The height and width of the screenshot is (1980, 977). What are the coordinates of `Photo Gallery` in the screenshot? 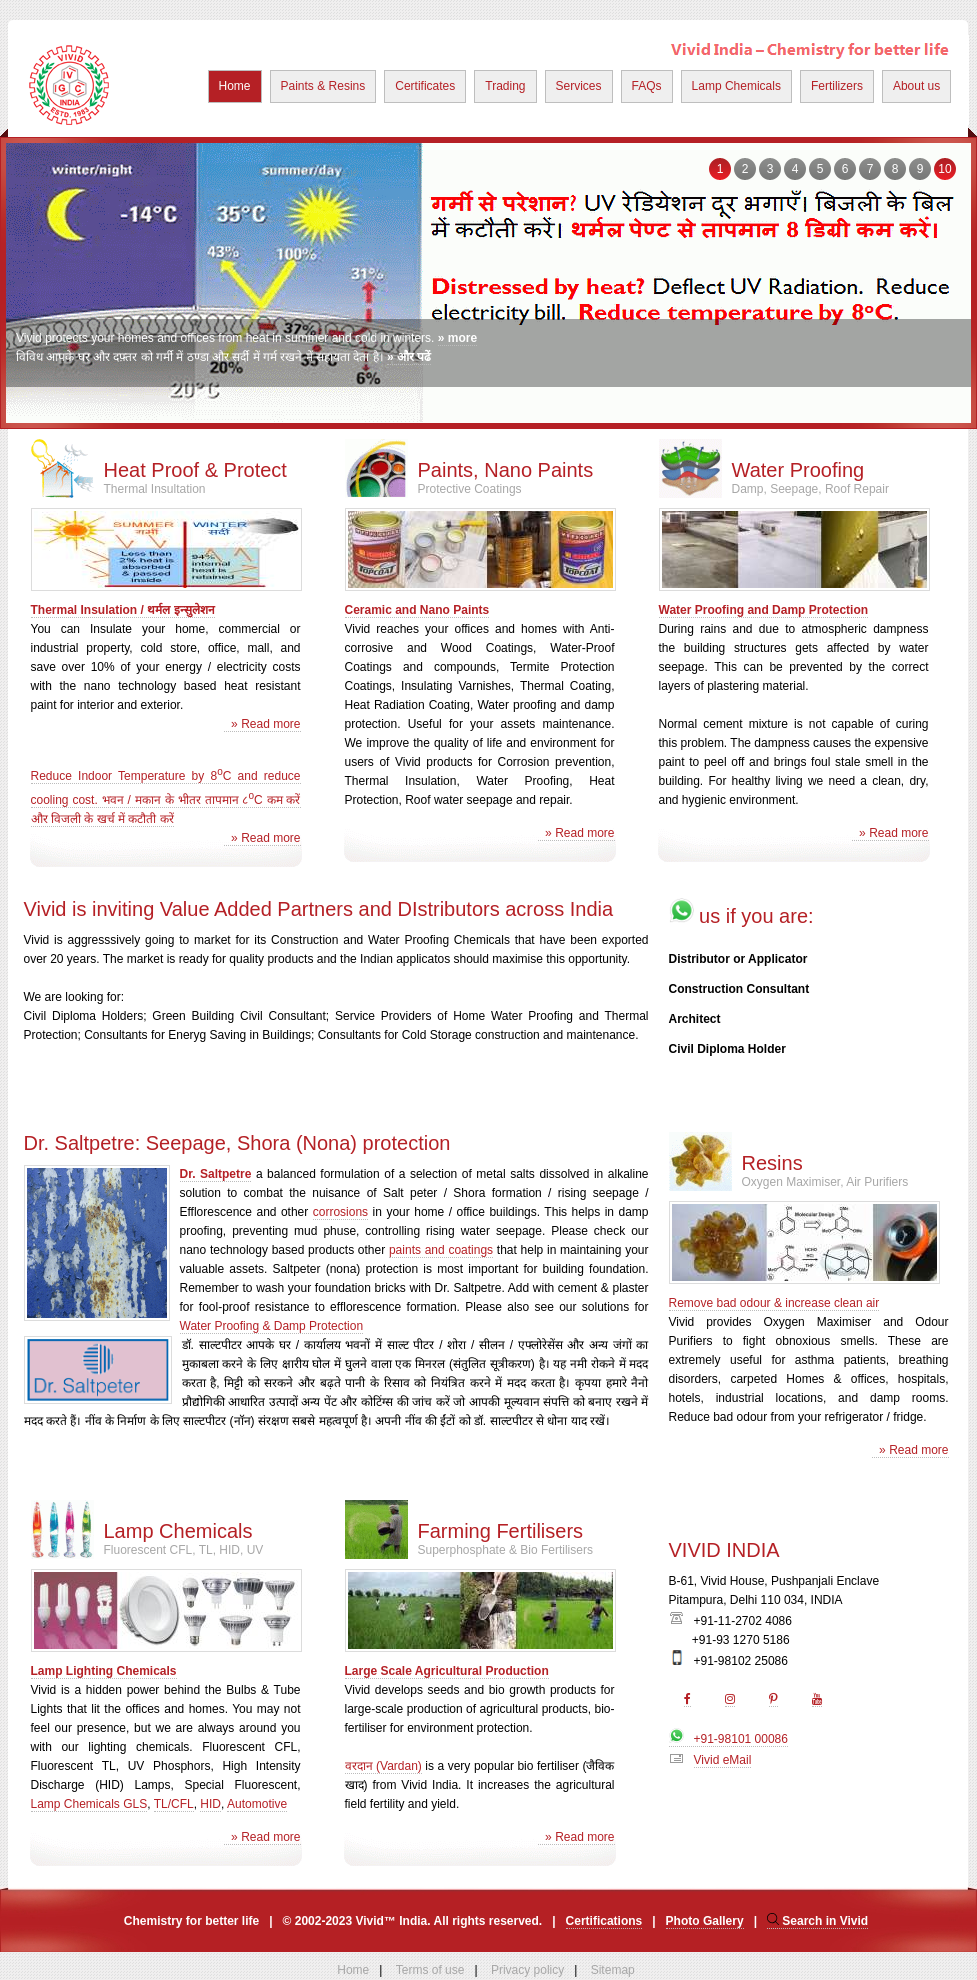 It's located at (705, 1921).